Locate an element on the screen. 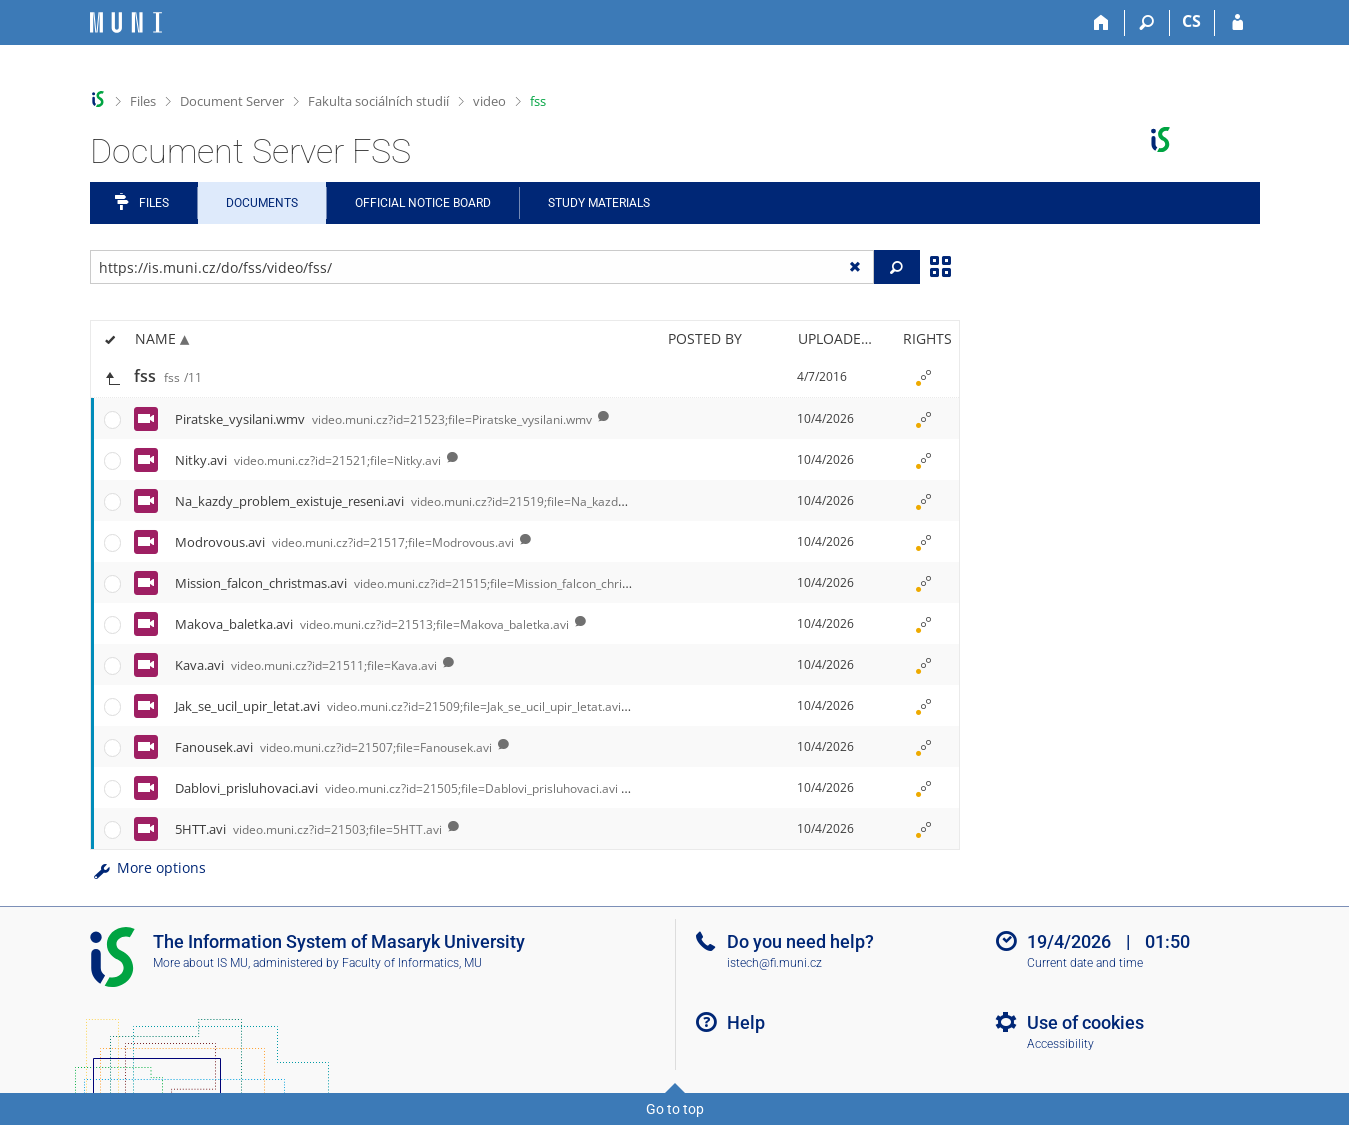  Modrovous.avi is located at coordinates (344, 542).